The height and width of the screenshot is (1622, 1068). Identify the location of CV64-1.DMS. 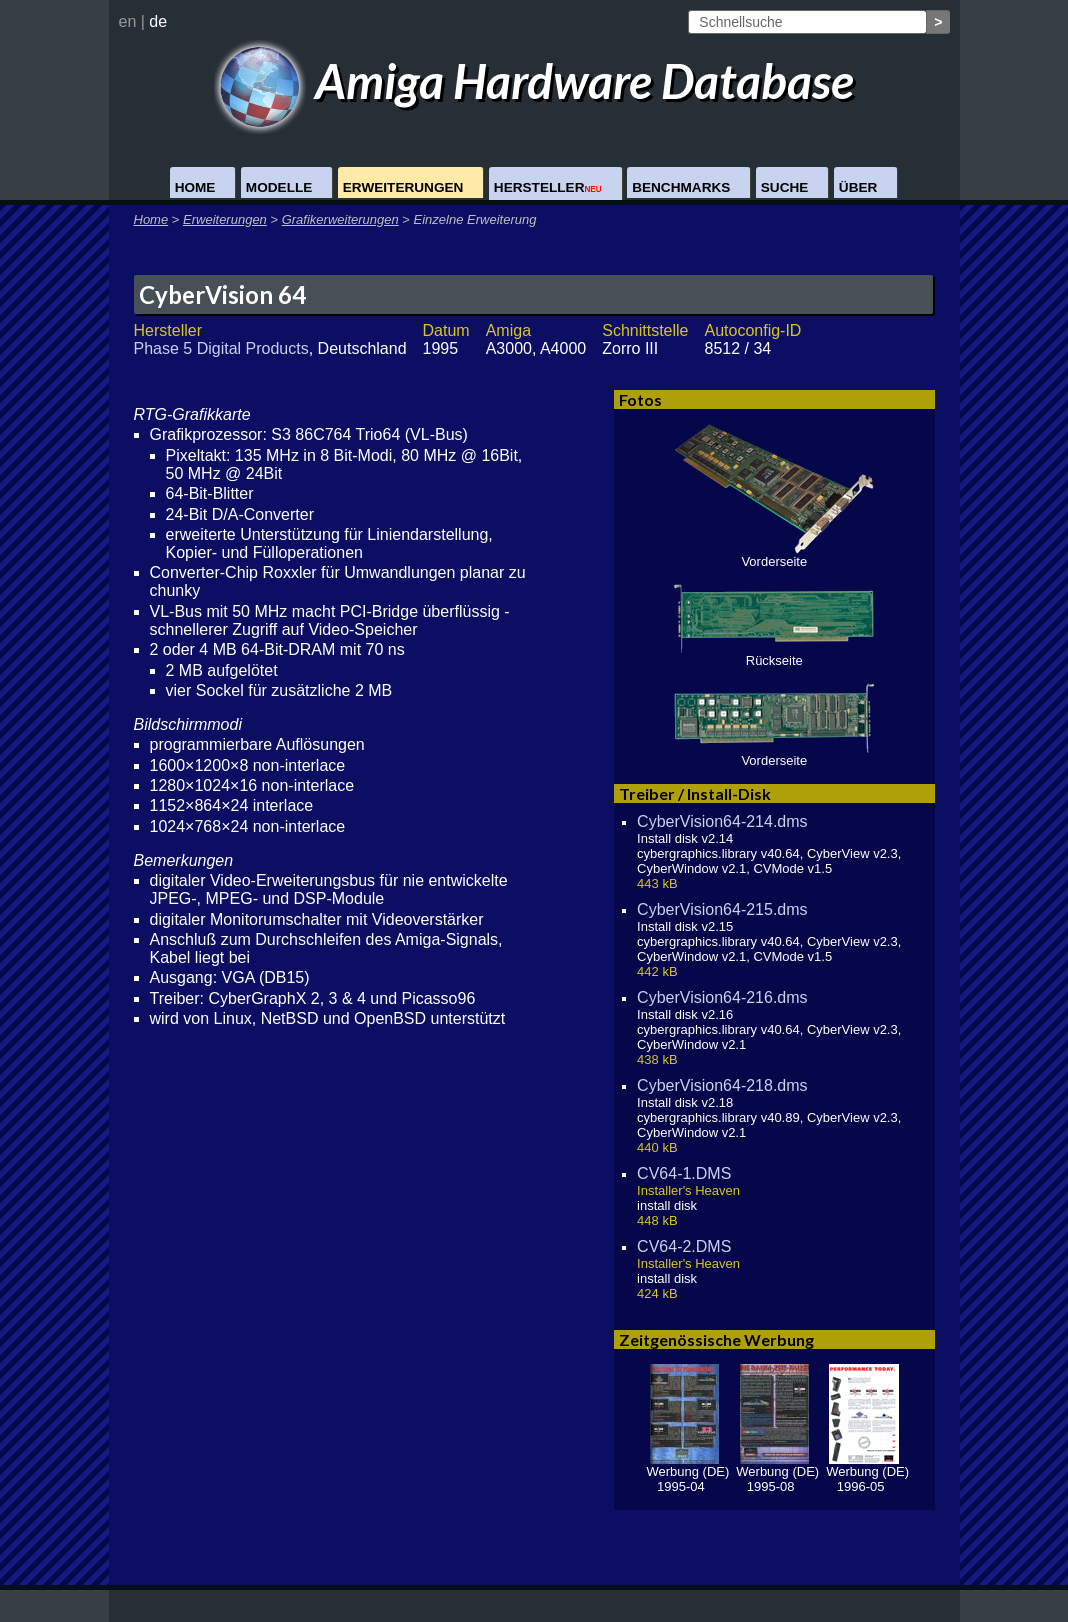
(684, 1173).